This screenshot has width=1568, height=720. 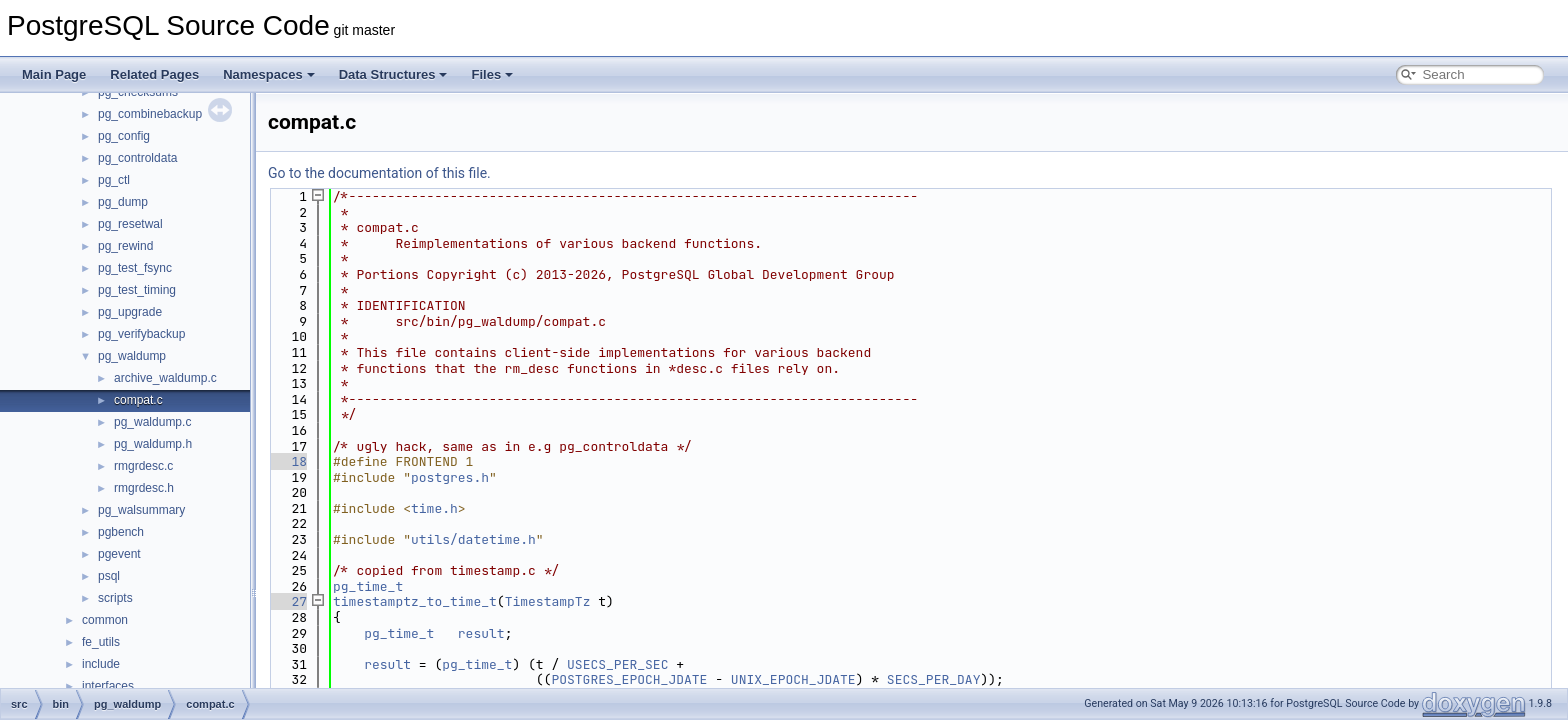 I want to click on 27, so click(x=287, y=601).